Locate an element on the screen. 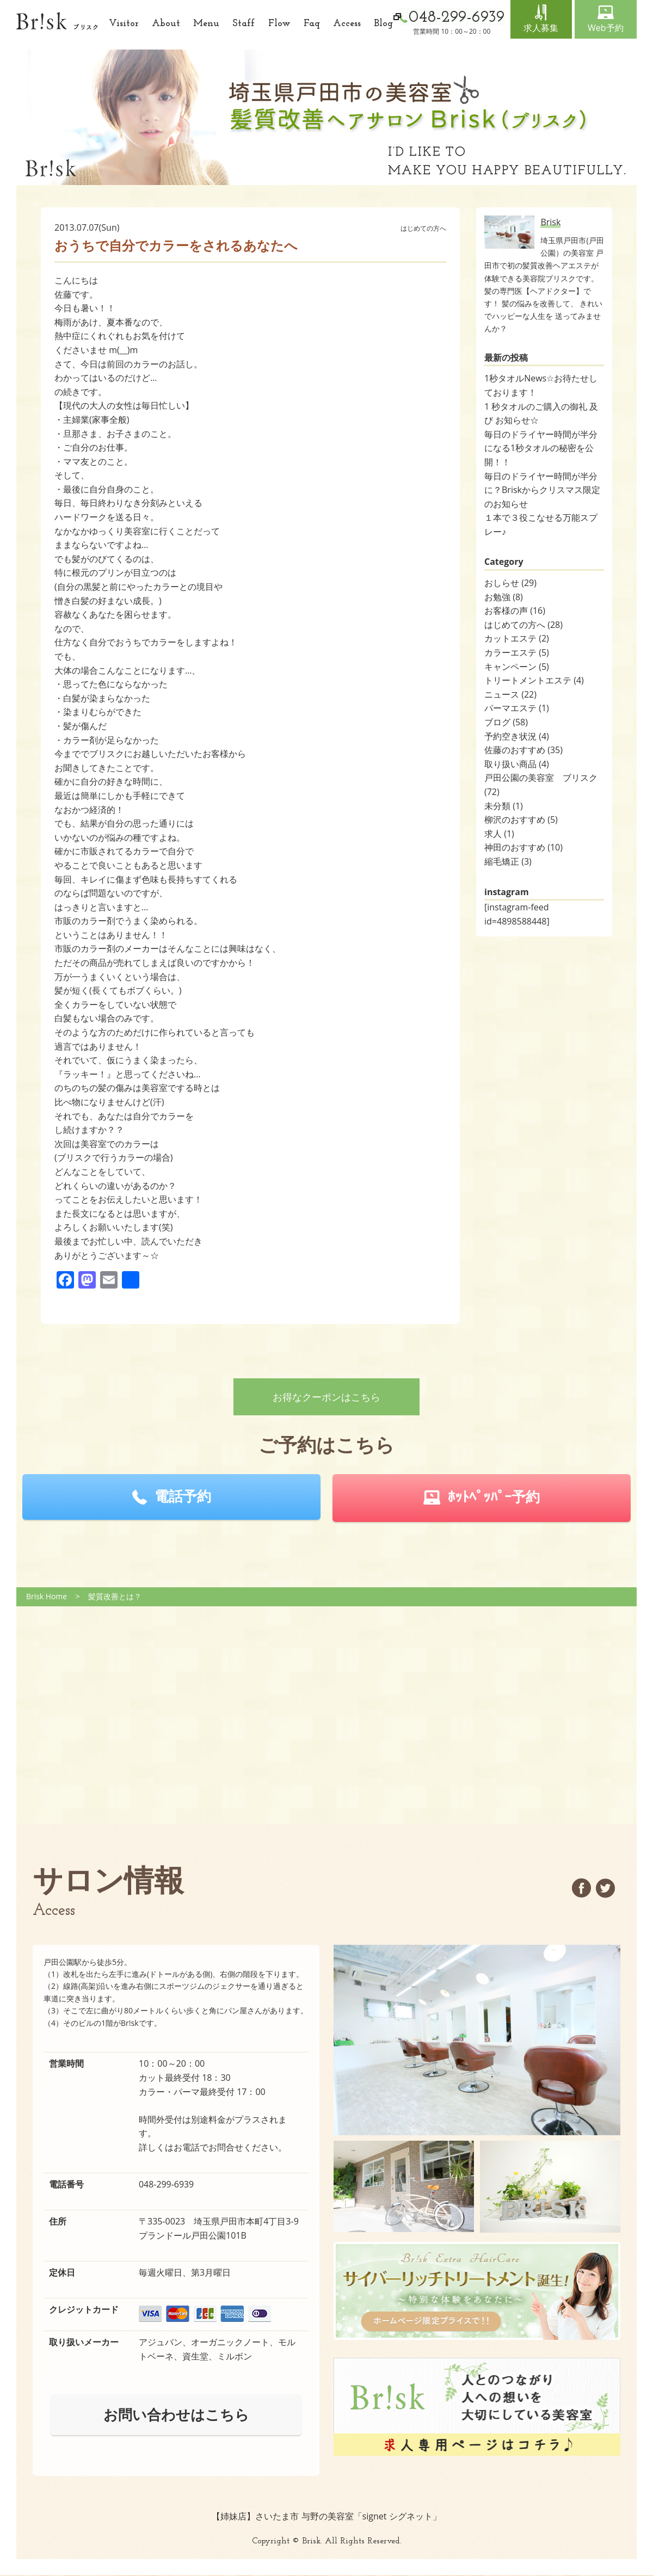  神田のおすすめ (10) is located at coordinates (523, 847).